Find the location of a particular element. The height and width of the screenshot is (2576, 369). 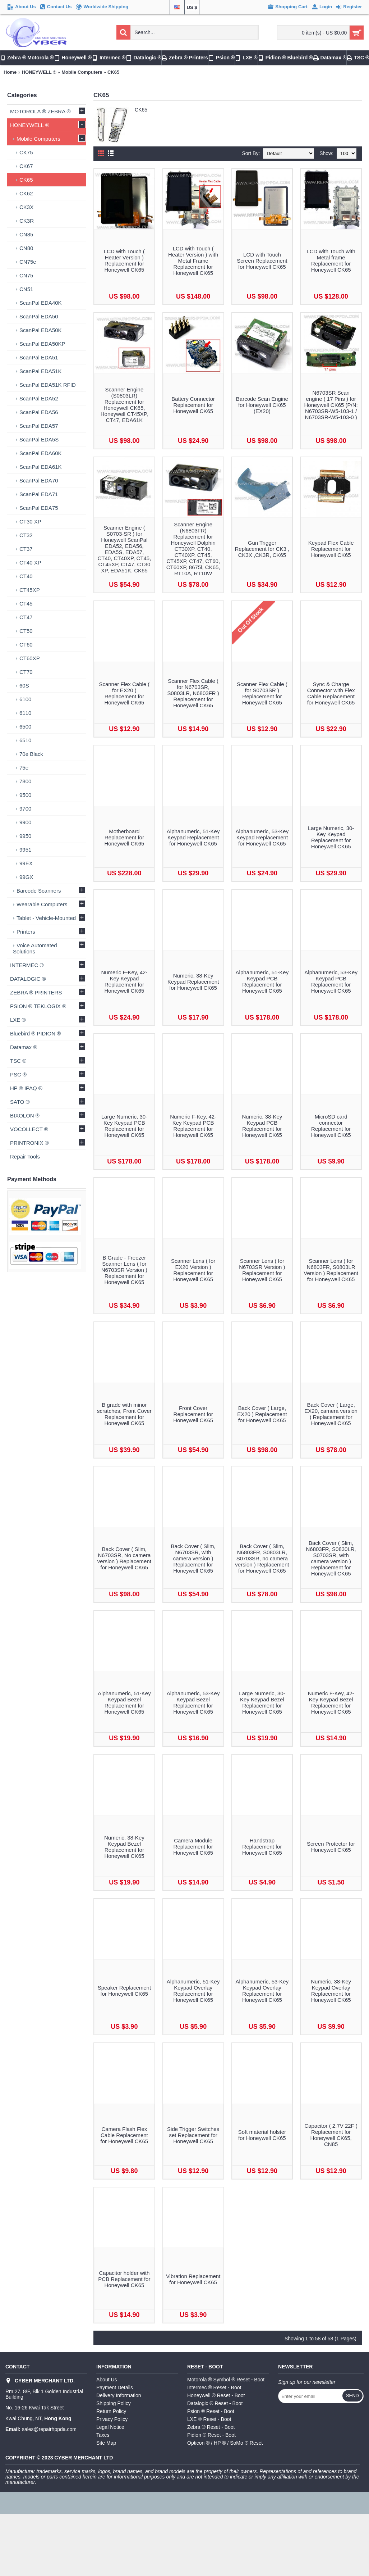

Scanner Flex Cable ( for EX20 ) Replacement for Honeywell CK65 is located at coordinates (124, 693).